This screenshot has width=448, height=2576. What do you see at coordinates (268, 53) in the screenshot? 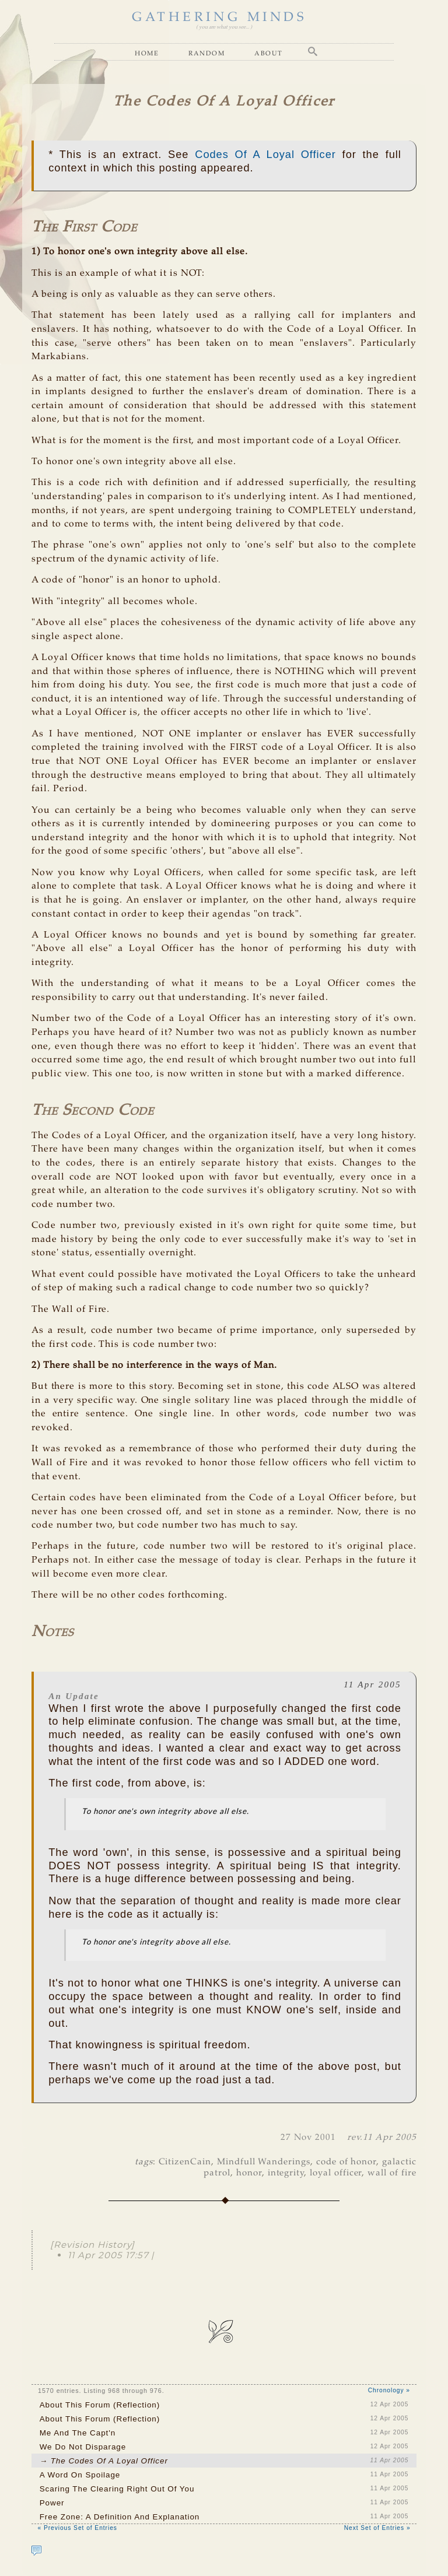
I see `About` at bounding box center [268, 53].